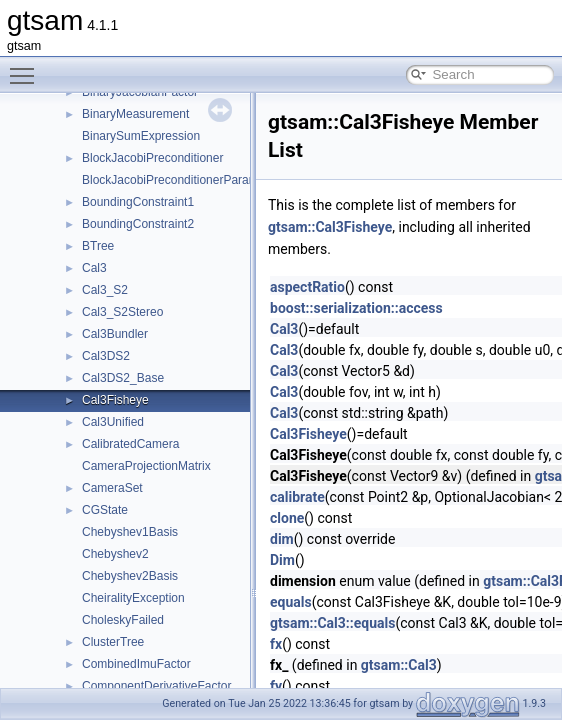 This screenshot has height=720, width=562. What do you see at coordinates (130, 576) in the screenshot?
I see `Chebyshev2Basis` at bounding box center [130, 576].